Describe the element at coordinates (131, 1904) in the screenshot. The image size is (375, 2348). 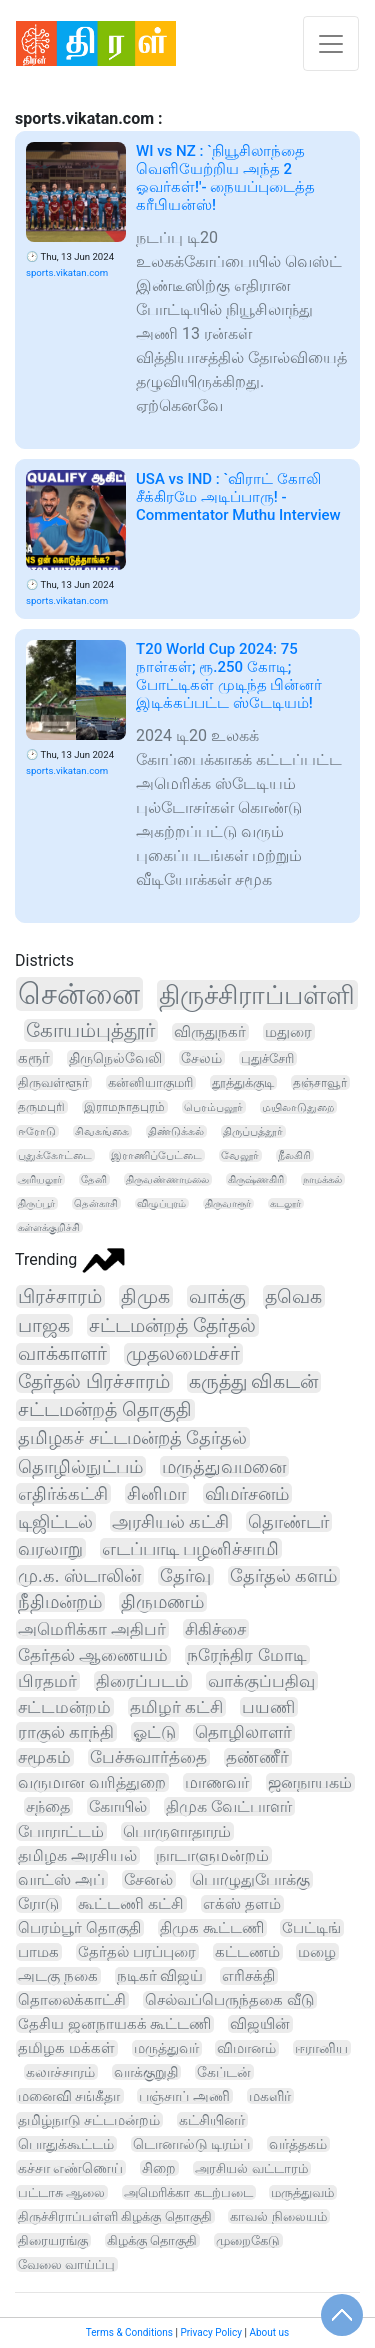
I see `கூட்டணி கட்சி` at that location.